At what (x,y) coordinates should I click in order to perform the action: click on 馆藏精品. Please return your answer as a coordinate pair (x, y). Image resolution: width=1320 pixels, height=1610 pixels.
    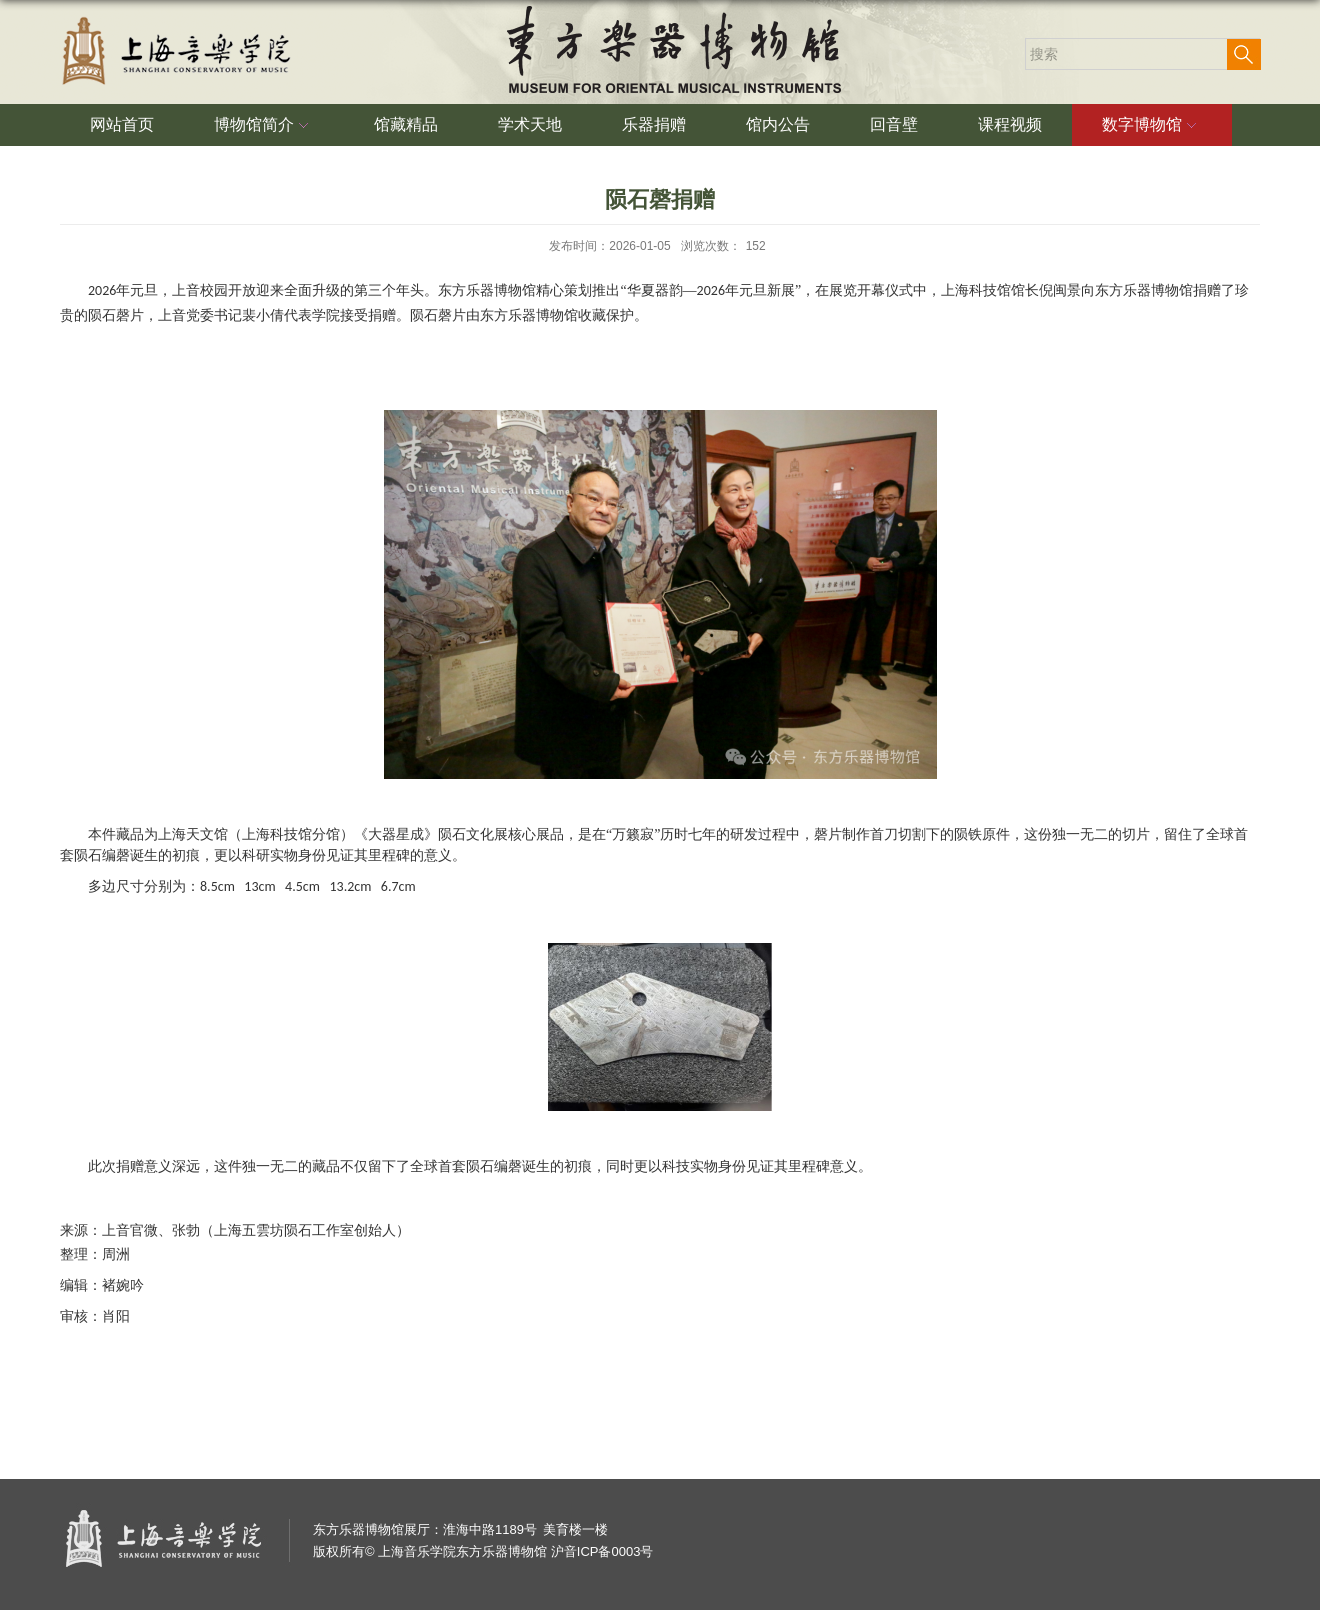
    Looking at the image, I should click on (406, 124).